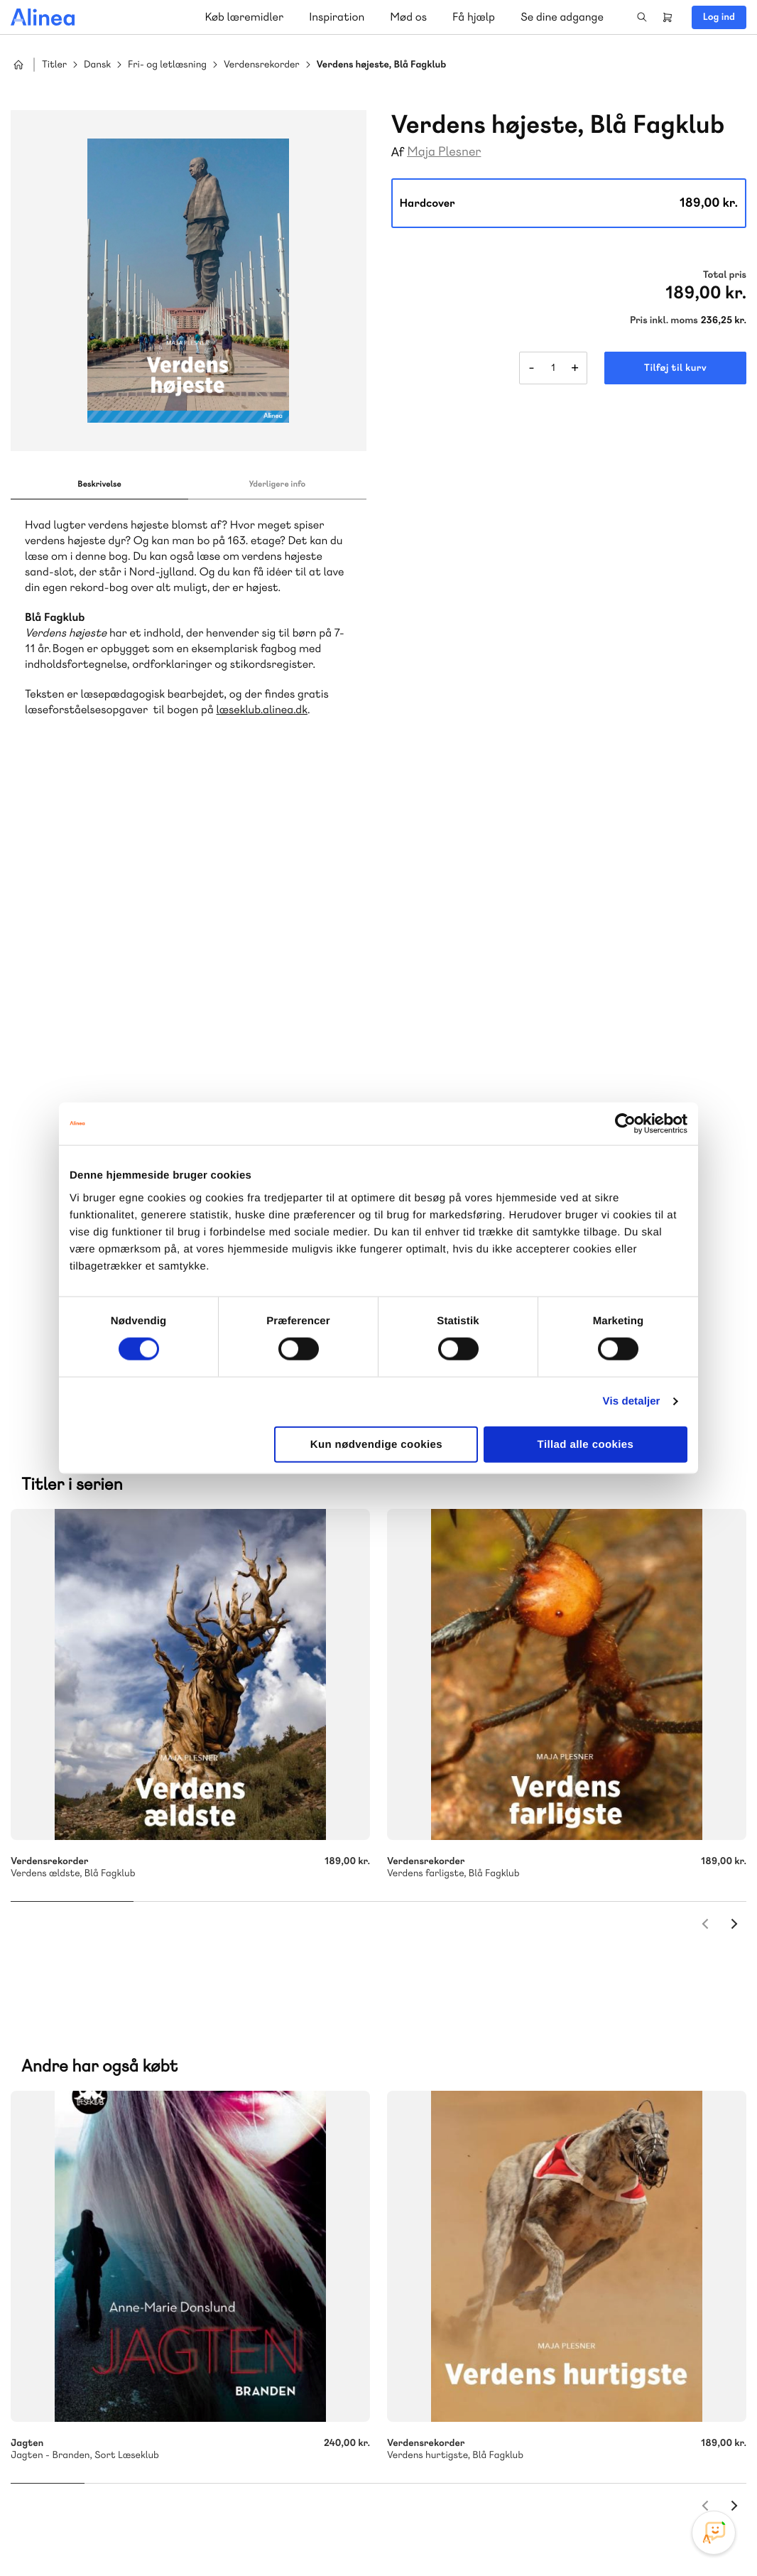 This screenshot has height=2576, width=757. What do you see at coordinates (18, 64) in the screenshot?
I see `Hjem` at bounding box center [18, 64].